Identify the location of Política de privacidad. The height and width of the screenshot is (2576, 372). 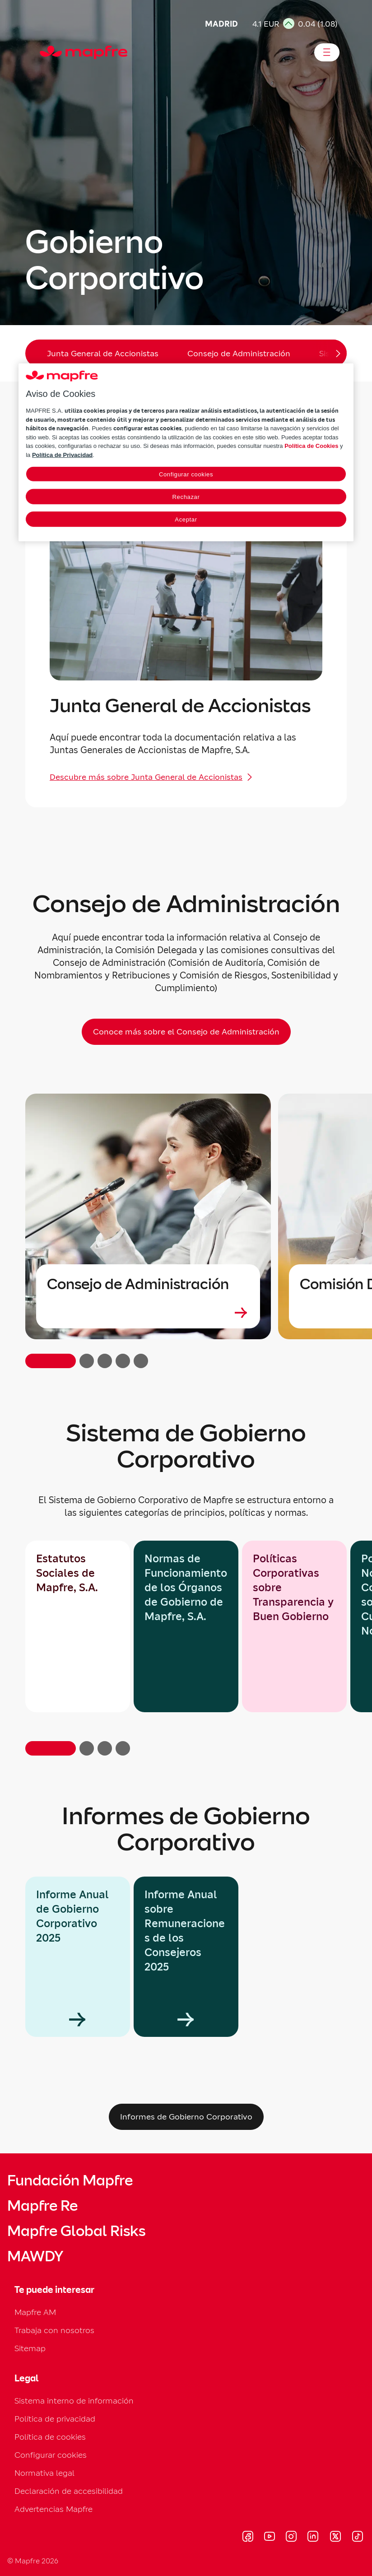
(54, 2418).